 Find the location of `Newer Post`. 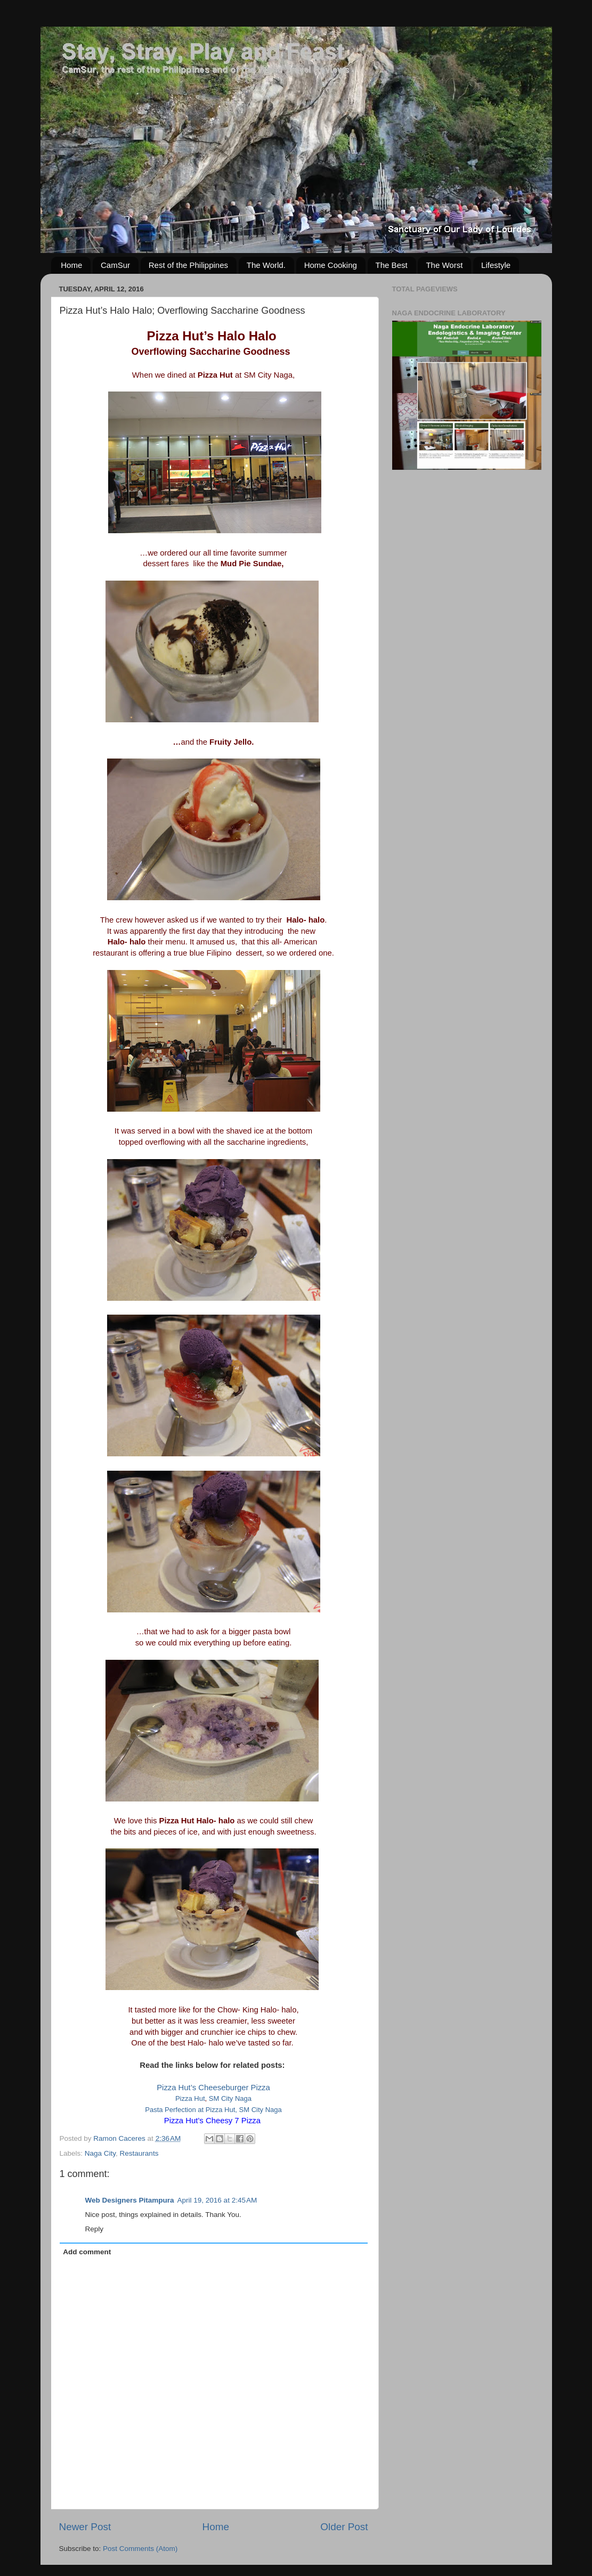

Newer Post is located at coordinates (85, 2526).